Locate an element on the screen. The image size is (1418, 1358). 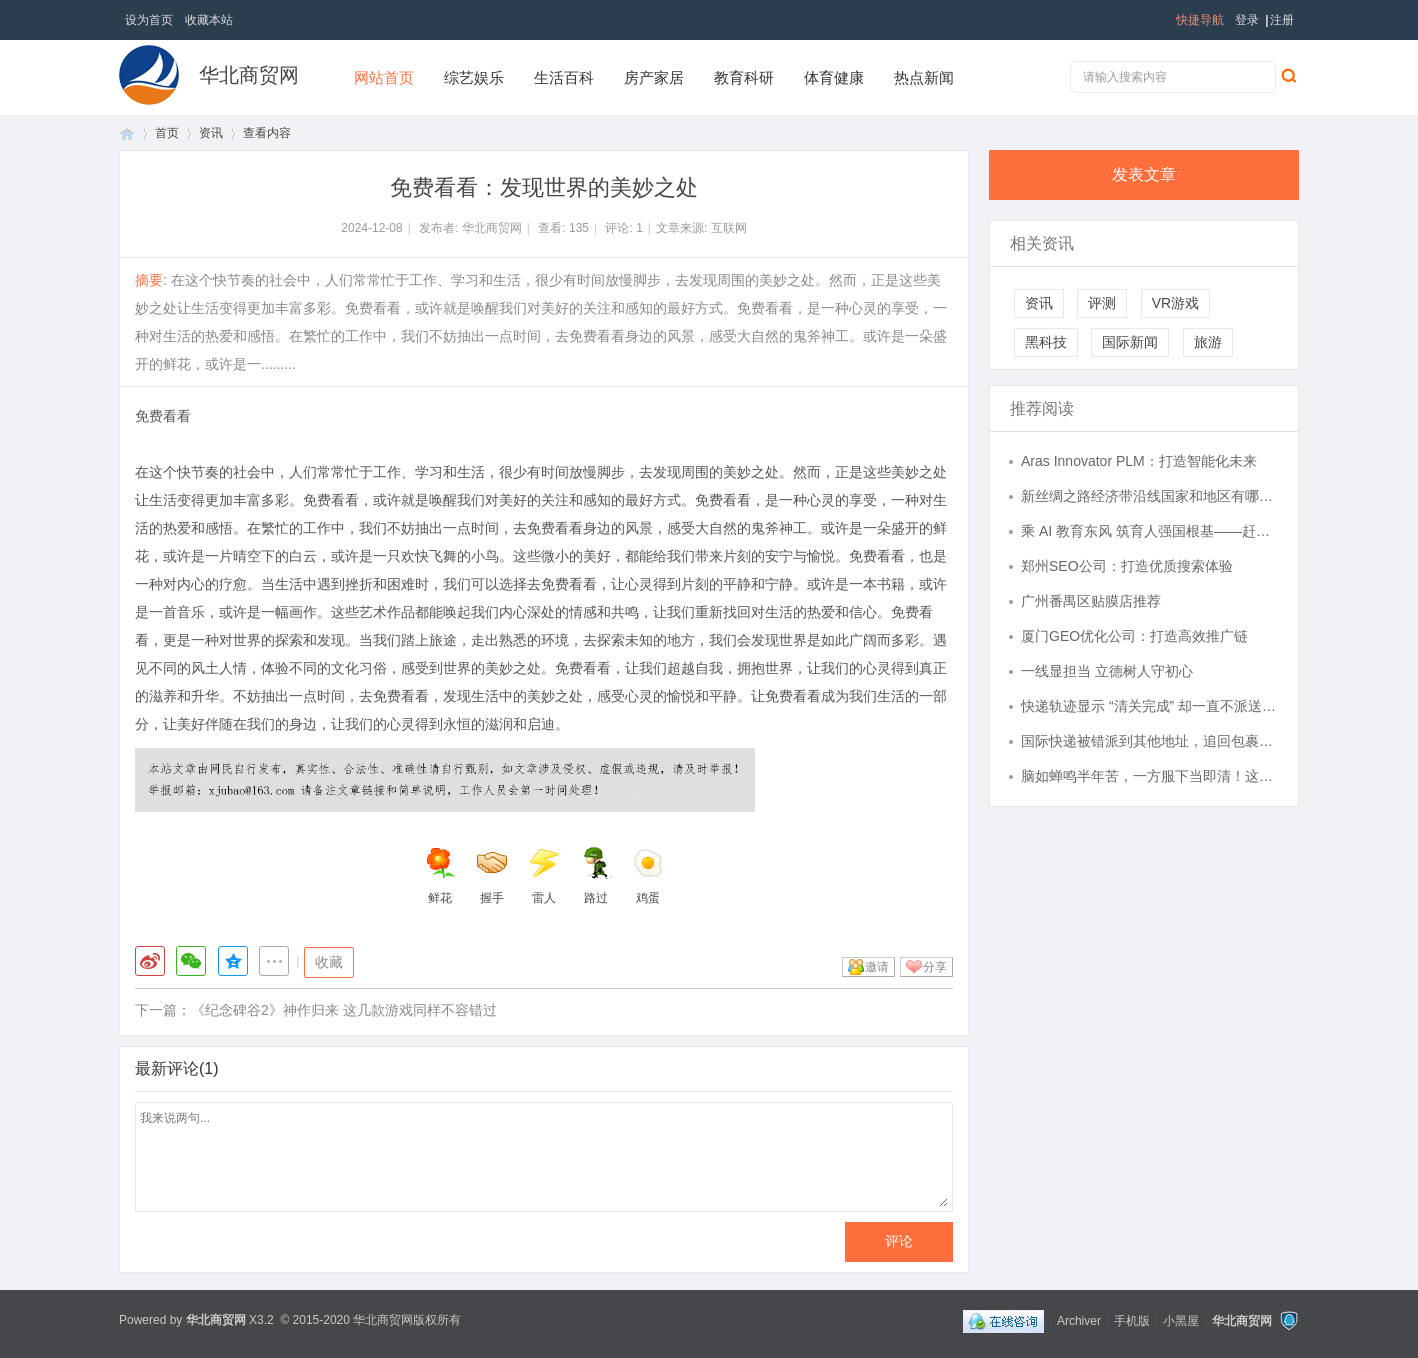
厦门GEO优化公司：打造高效推广链 is located at coordinates (1134, 636).